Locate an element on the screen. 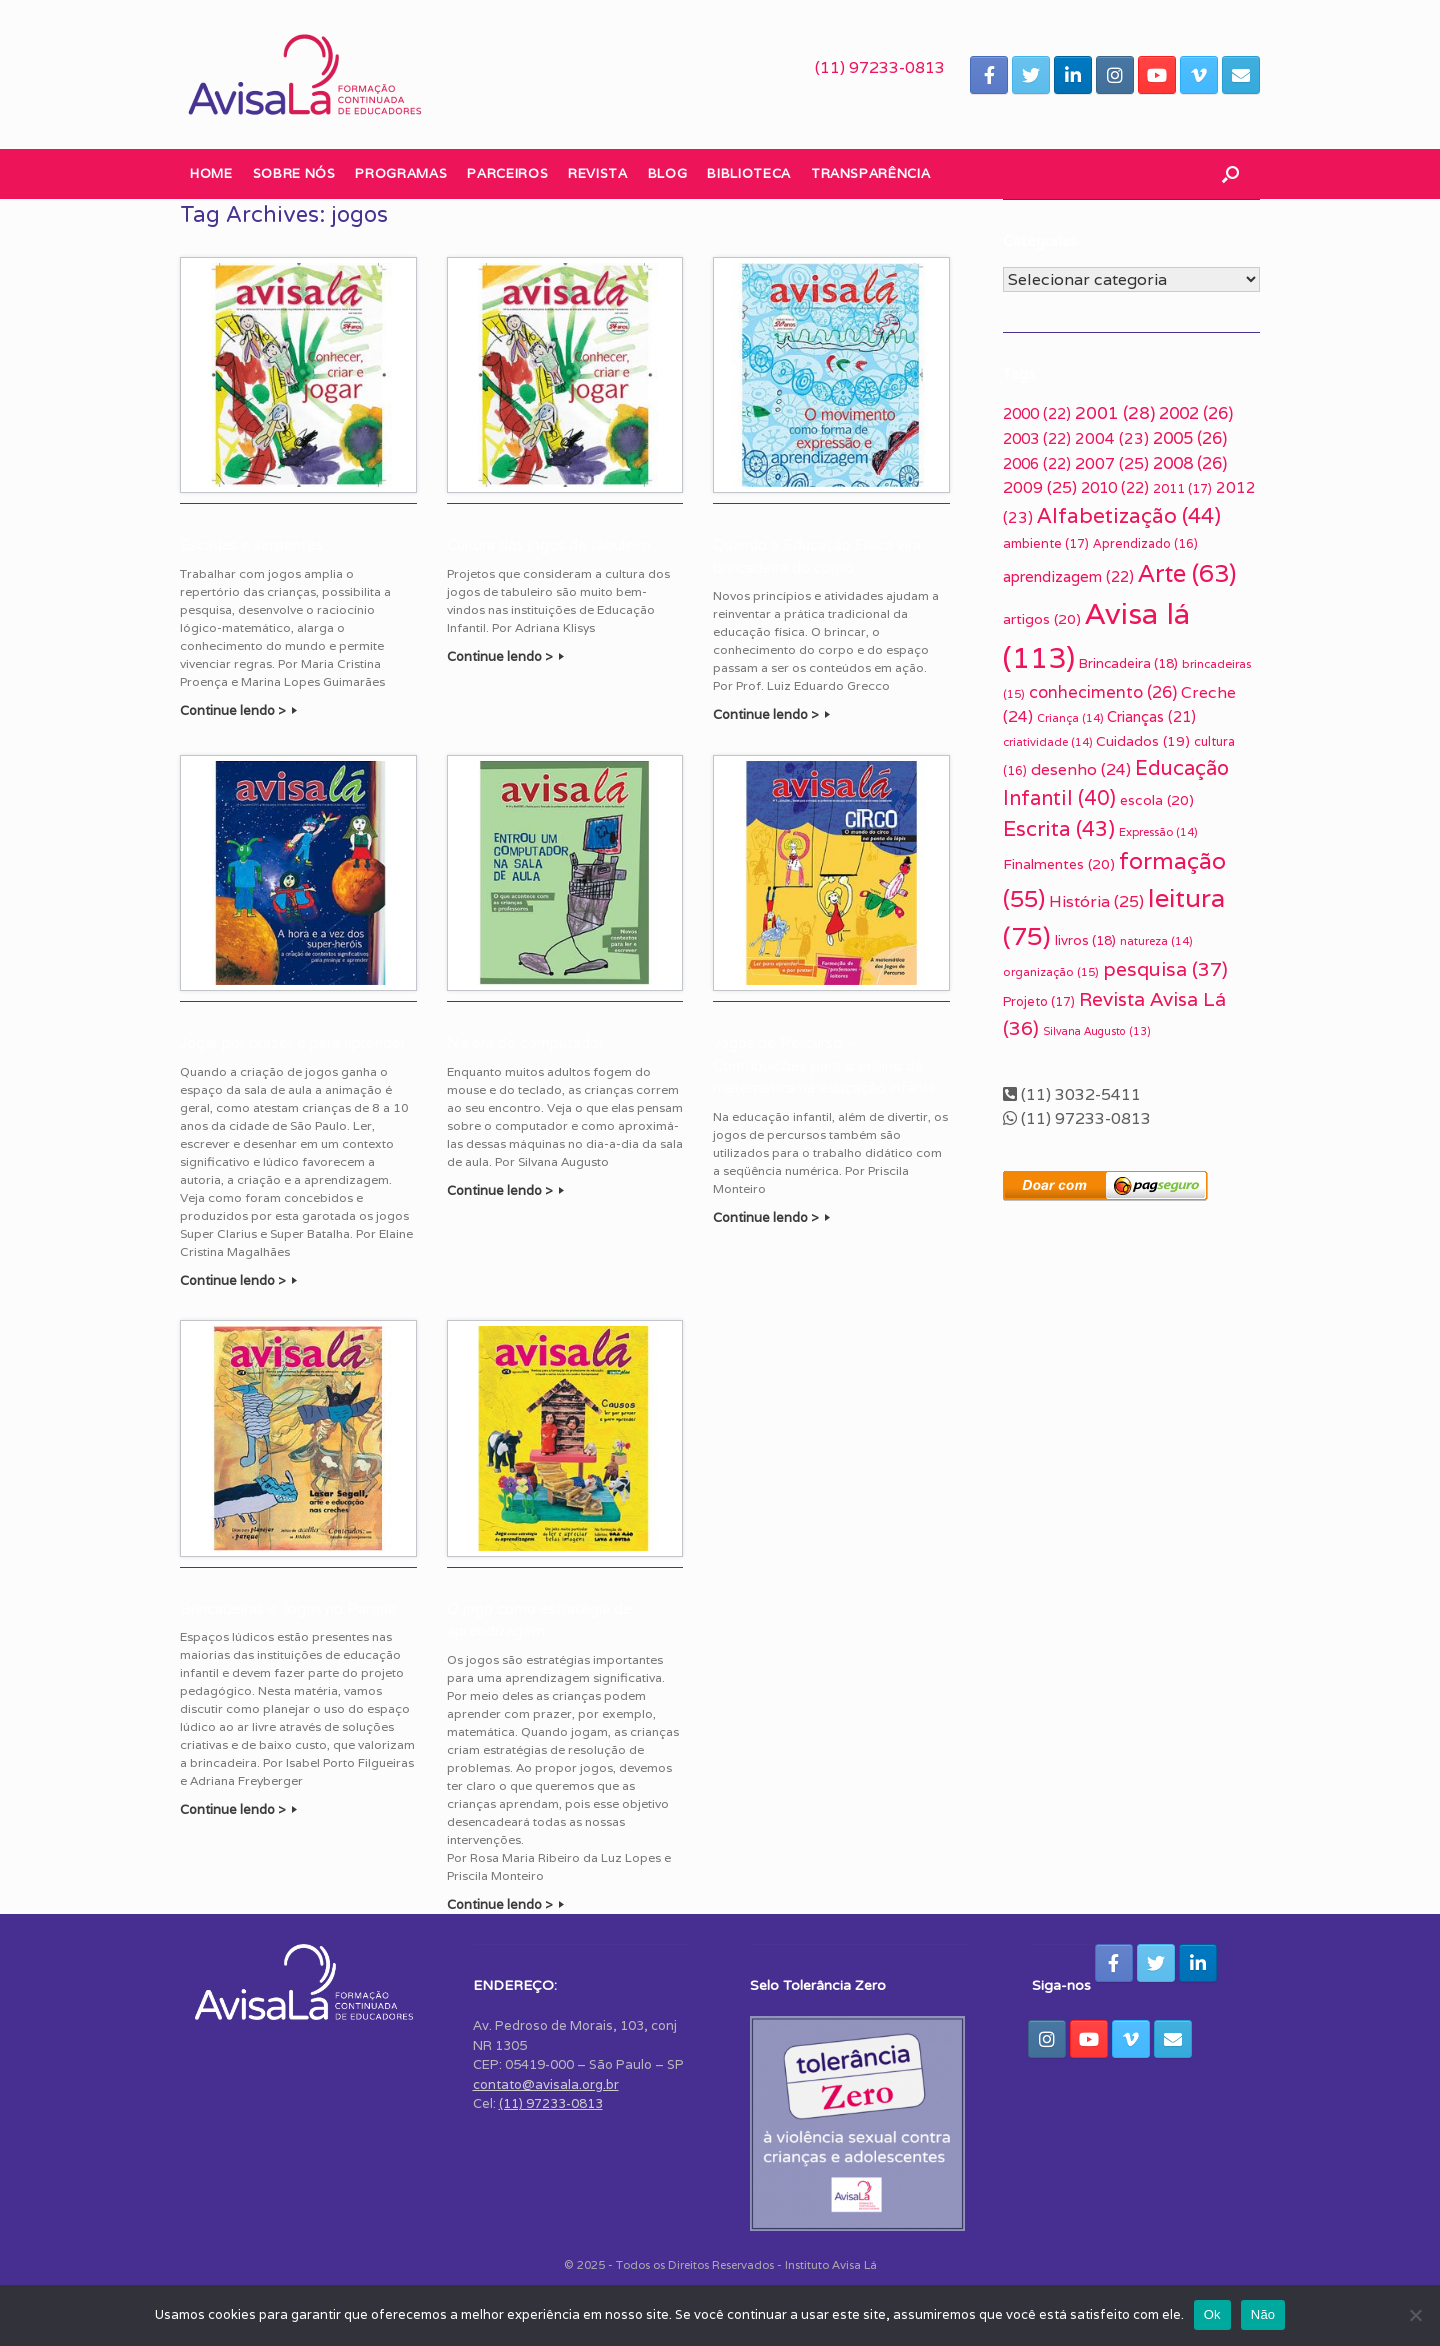 Image resolution: width=1440 pixels, height=2346 pixels. Finalmentes [Finalmentes (20 itens)] is located at coordinates (1059, 864).